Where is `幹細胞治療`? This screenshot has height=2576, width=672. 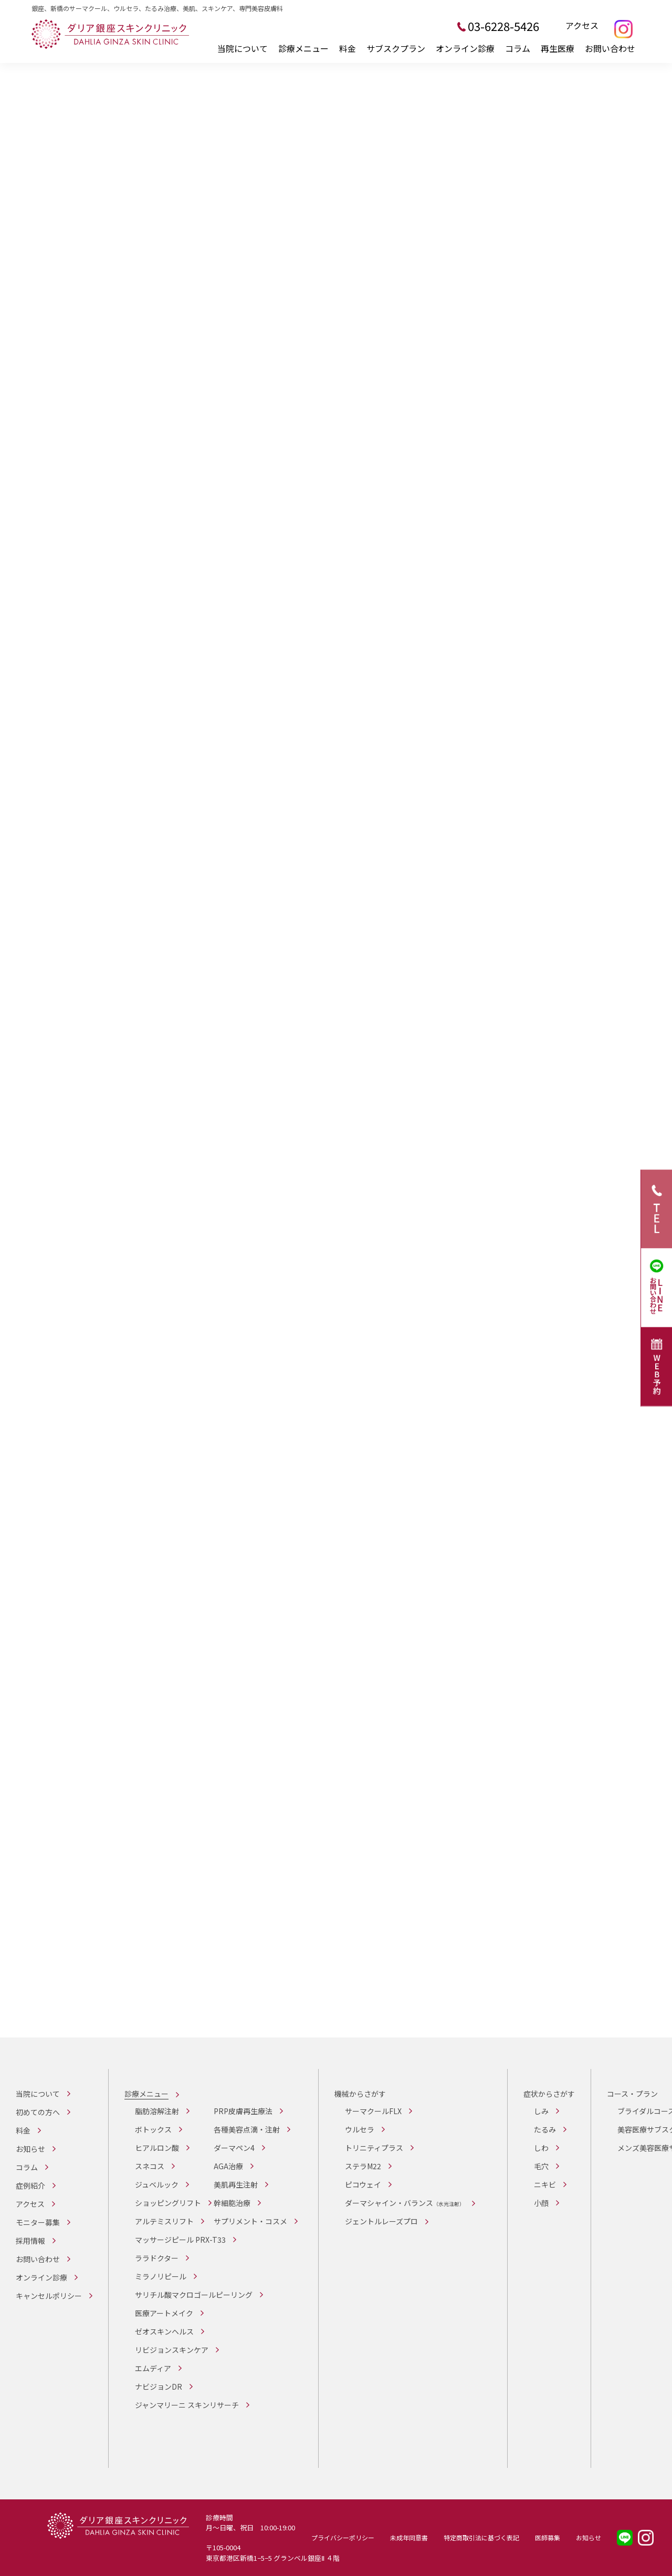 幹細胞治療 is located at coordinates (232, 2203).